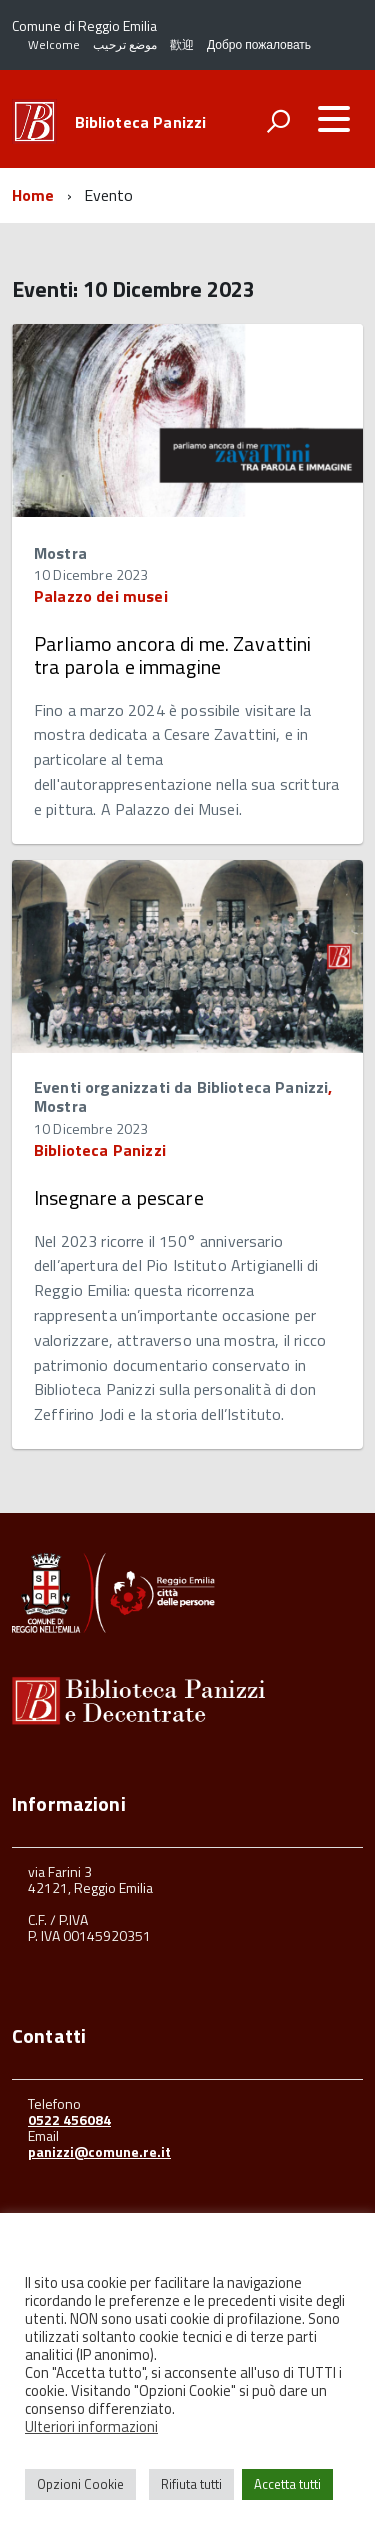 The image size is (375, 2530). What do you see at coordinates (80, 2484) in the screenshot?
I see `Opzioni Cookie [button]` at bounding box center [80, 2484].